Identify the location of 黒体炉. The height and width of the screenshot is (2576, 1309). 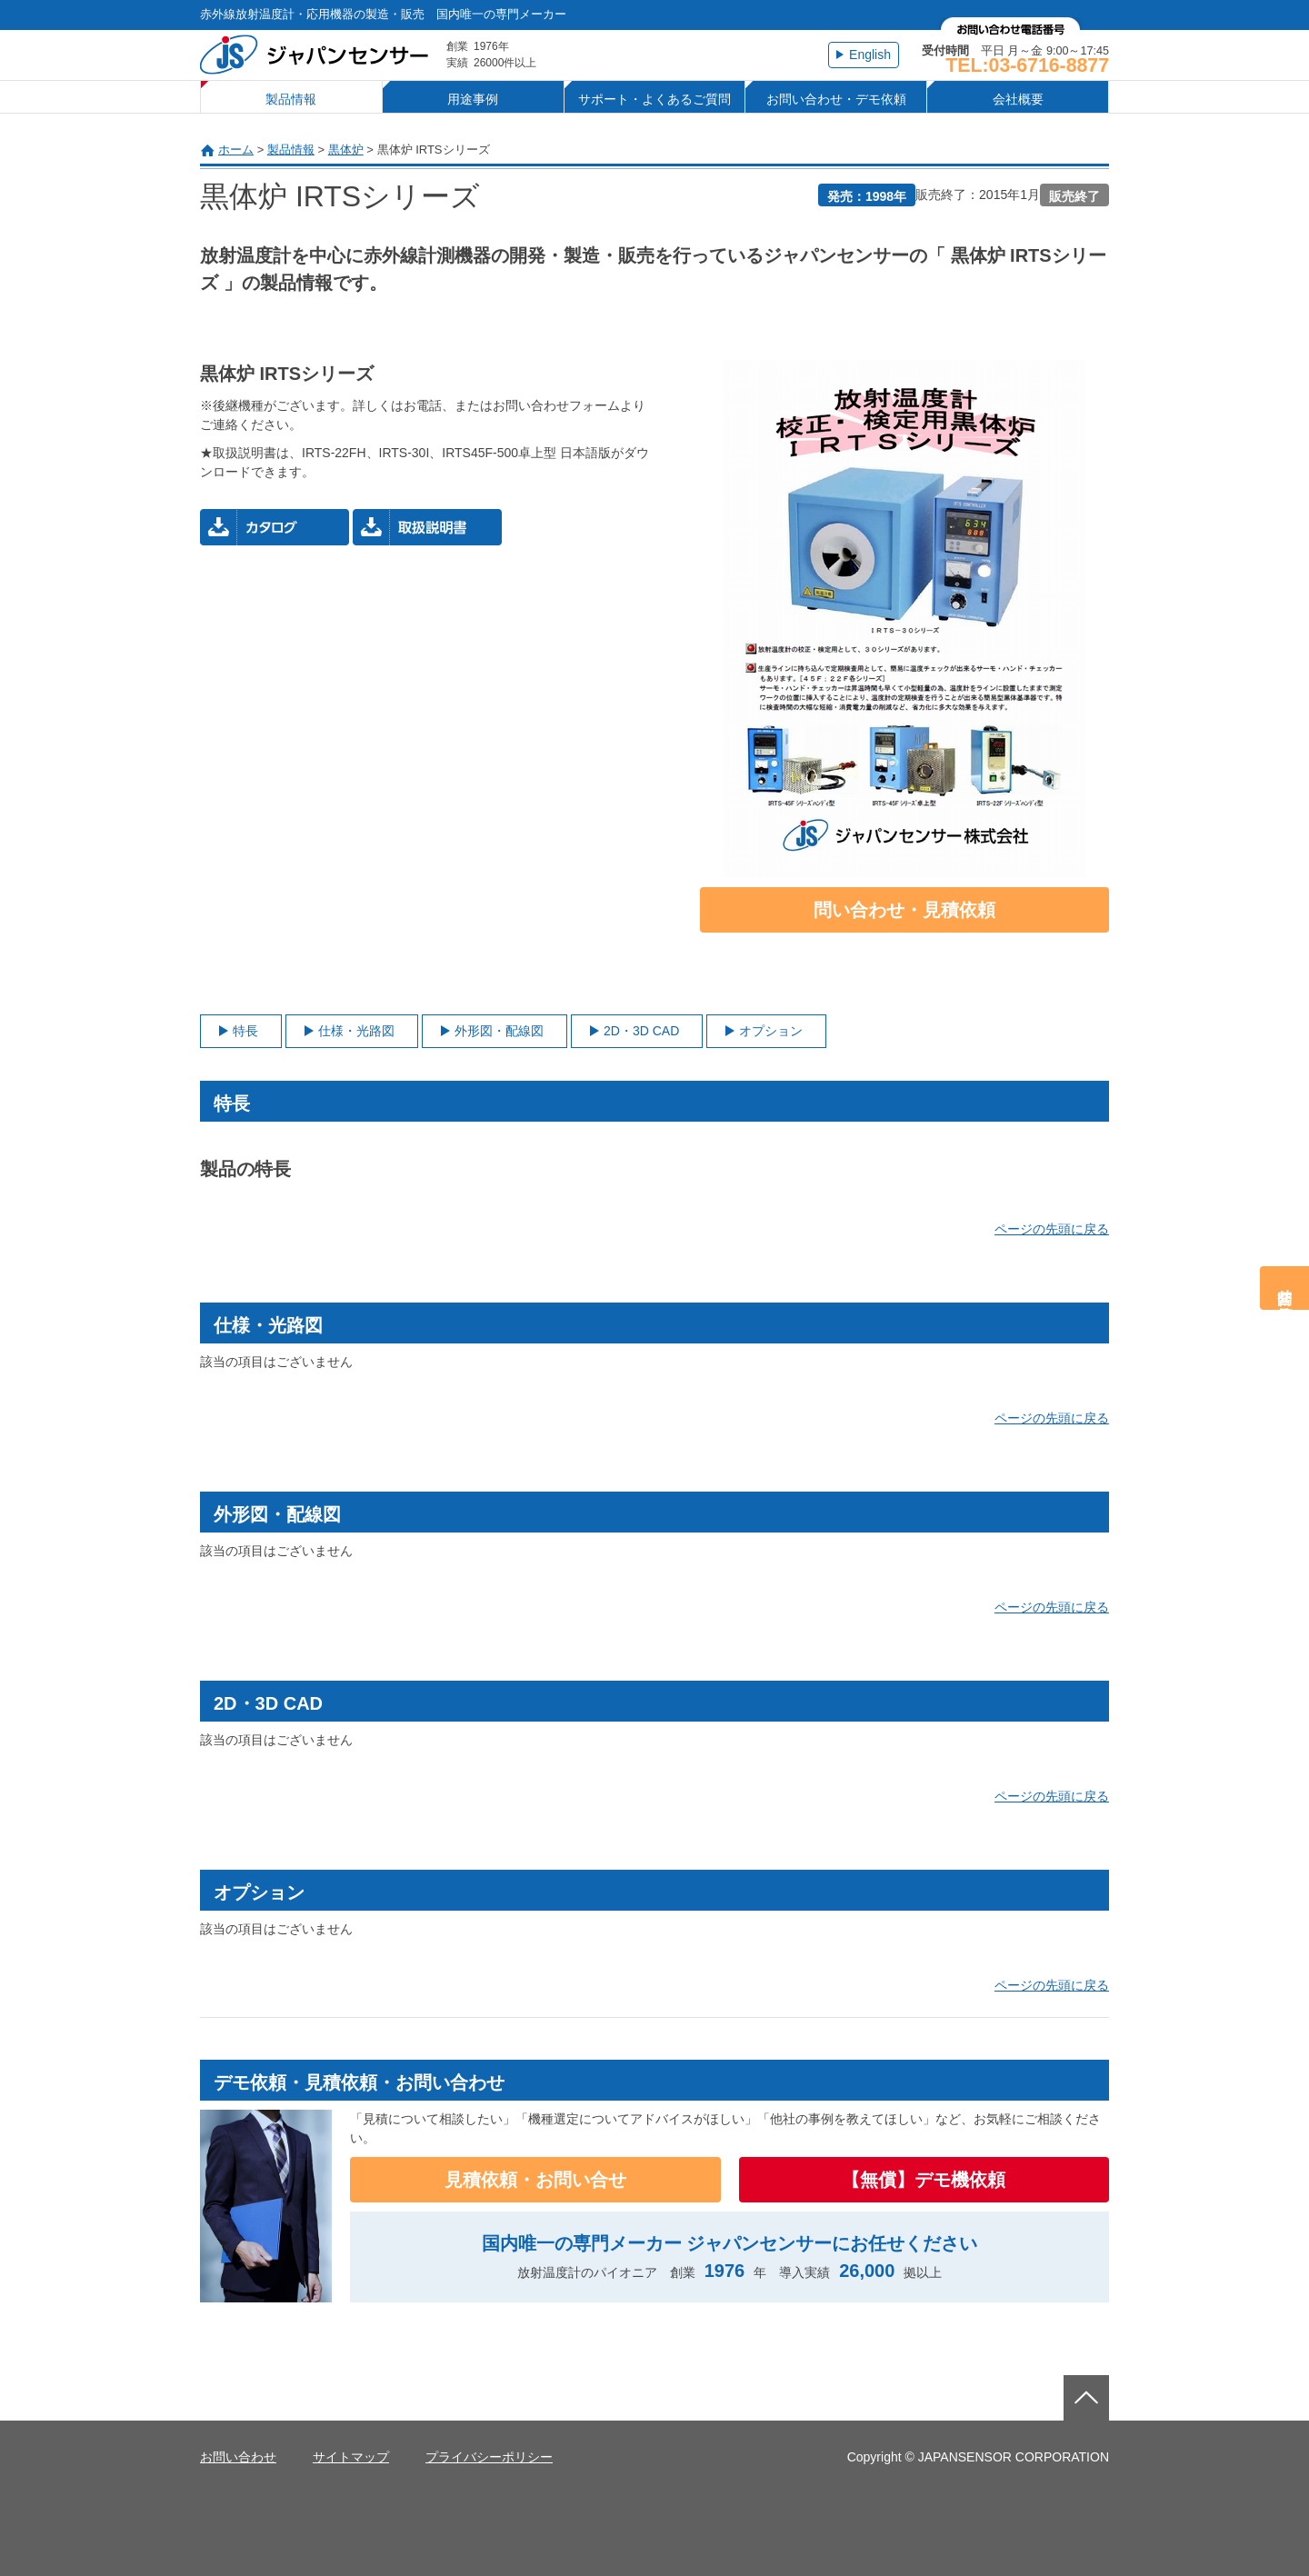
(346, 149).